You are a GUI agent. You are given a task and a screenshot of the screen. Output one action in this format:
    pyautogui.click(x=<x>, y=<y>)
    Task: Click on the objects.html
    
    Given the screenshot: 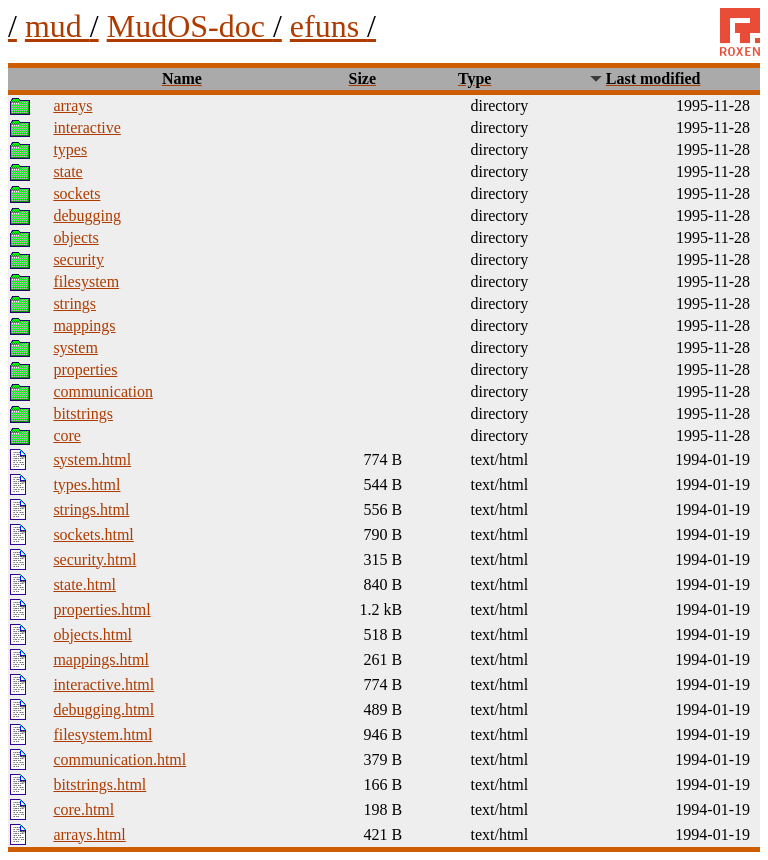 What is the action you would take?
    pyautogui.click(x=92, y=634)
    